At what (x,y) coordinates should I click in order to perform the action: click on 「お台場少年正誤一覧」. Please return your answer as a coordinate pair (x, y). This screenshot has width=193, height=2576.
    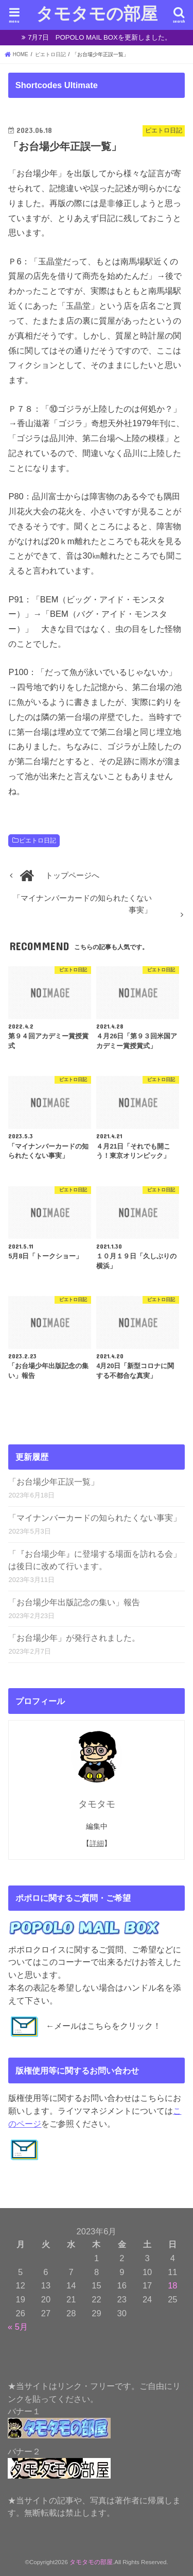
    Looking at the image, I should click on (53, 1481).